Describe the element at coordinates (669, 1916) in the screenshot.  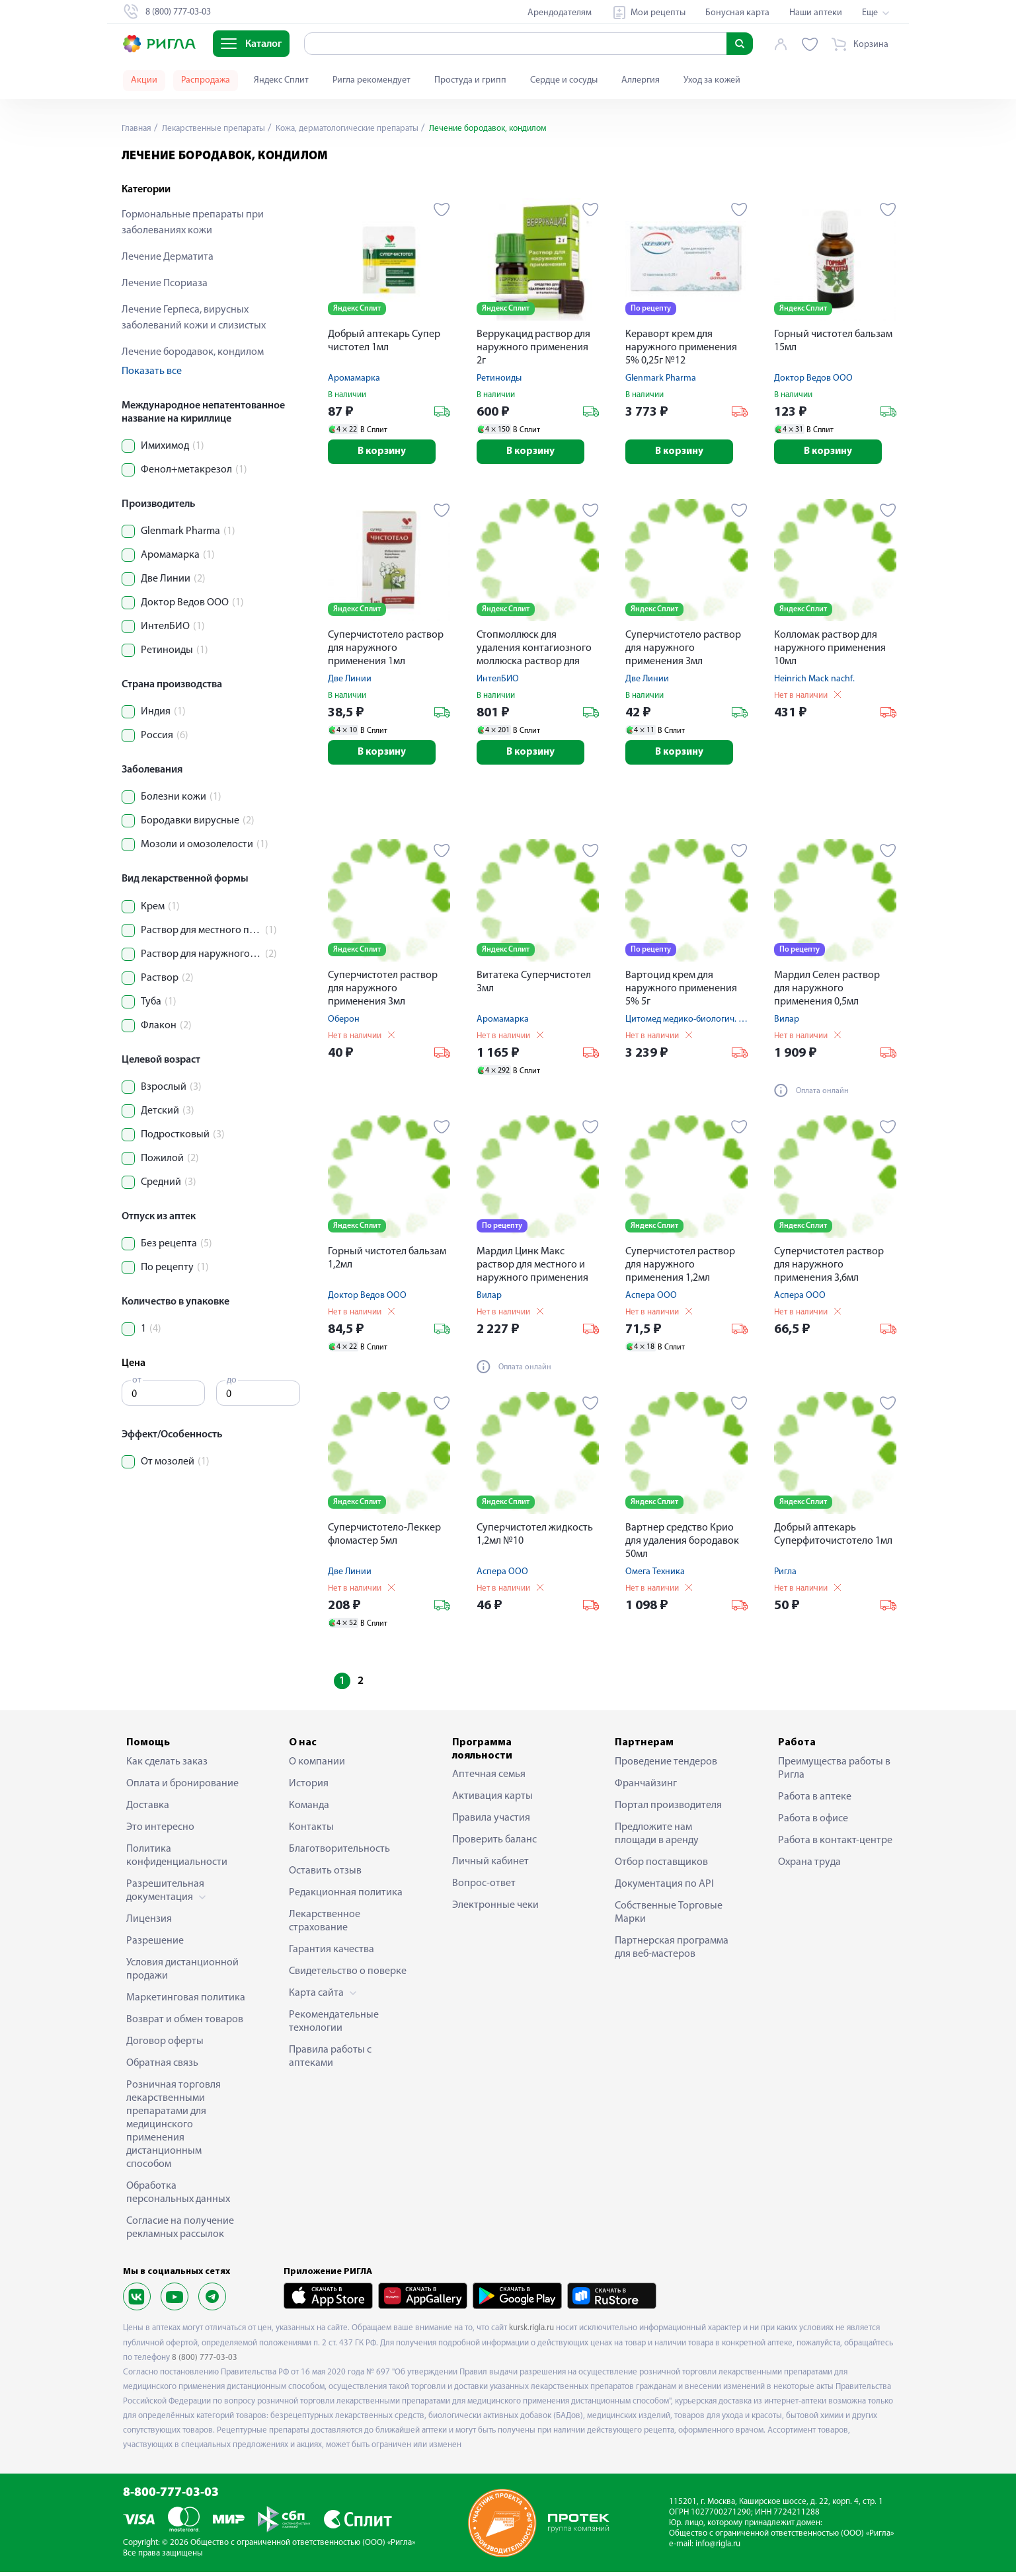
I see `Собственные Торговые Марки` at that location.